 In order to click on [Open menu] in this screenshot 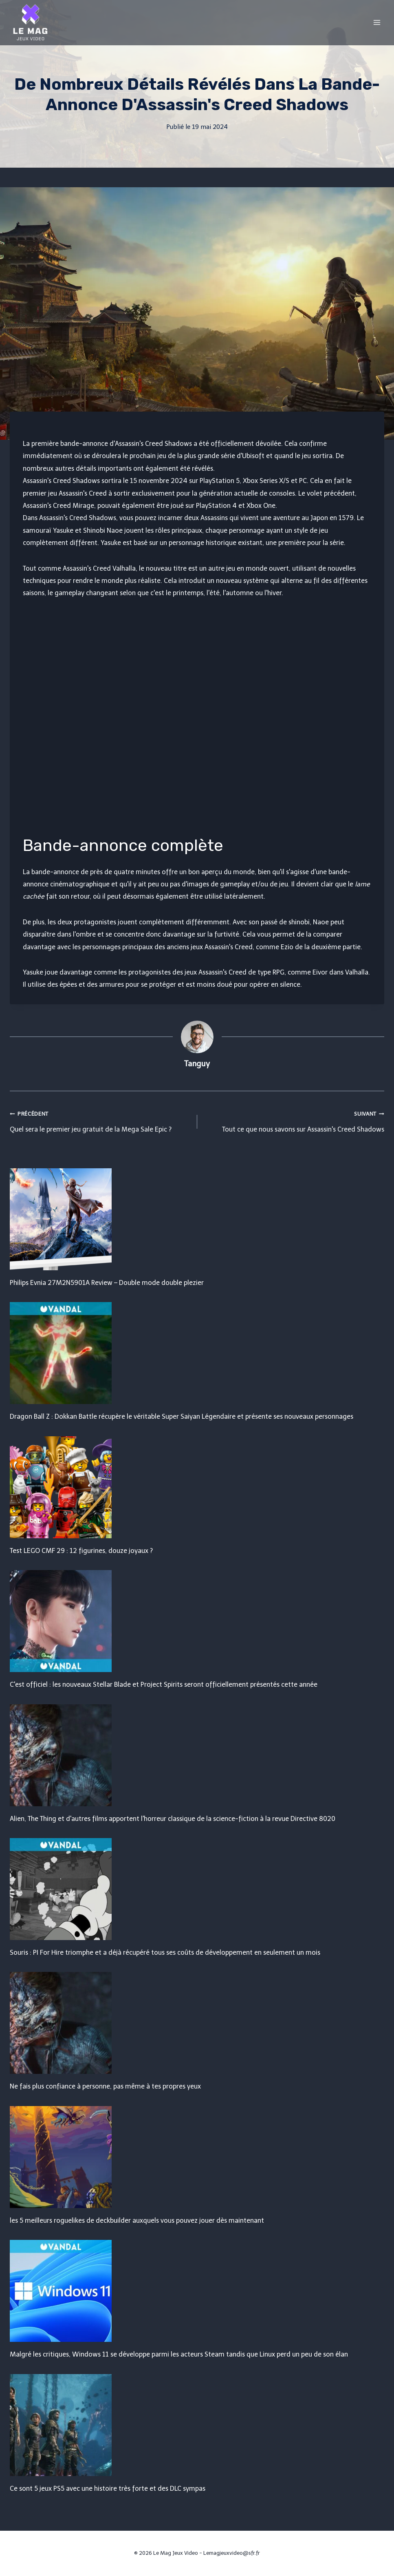, I will do `click(376, 22)`.